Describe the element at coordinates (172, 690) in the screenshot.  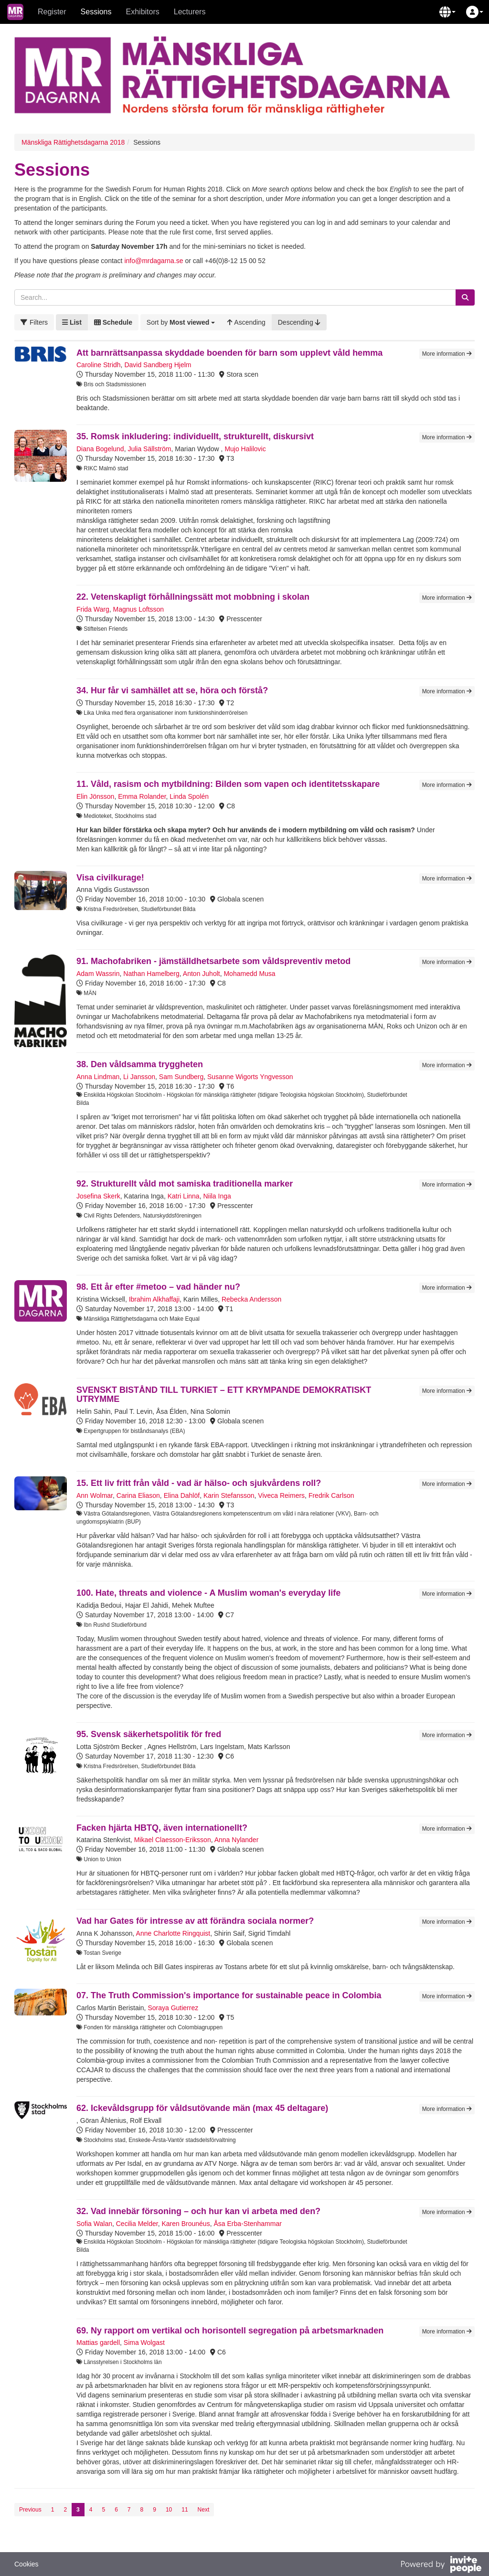
I see `34. Hur får vi samhället att se, höra och förstå?` at that location.